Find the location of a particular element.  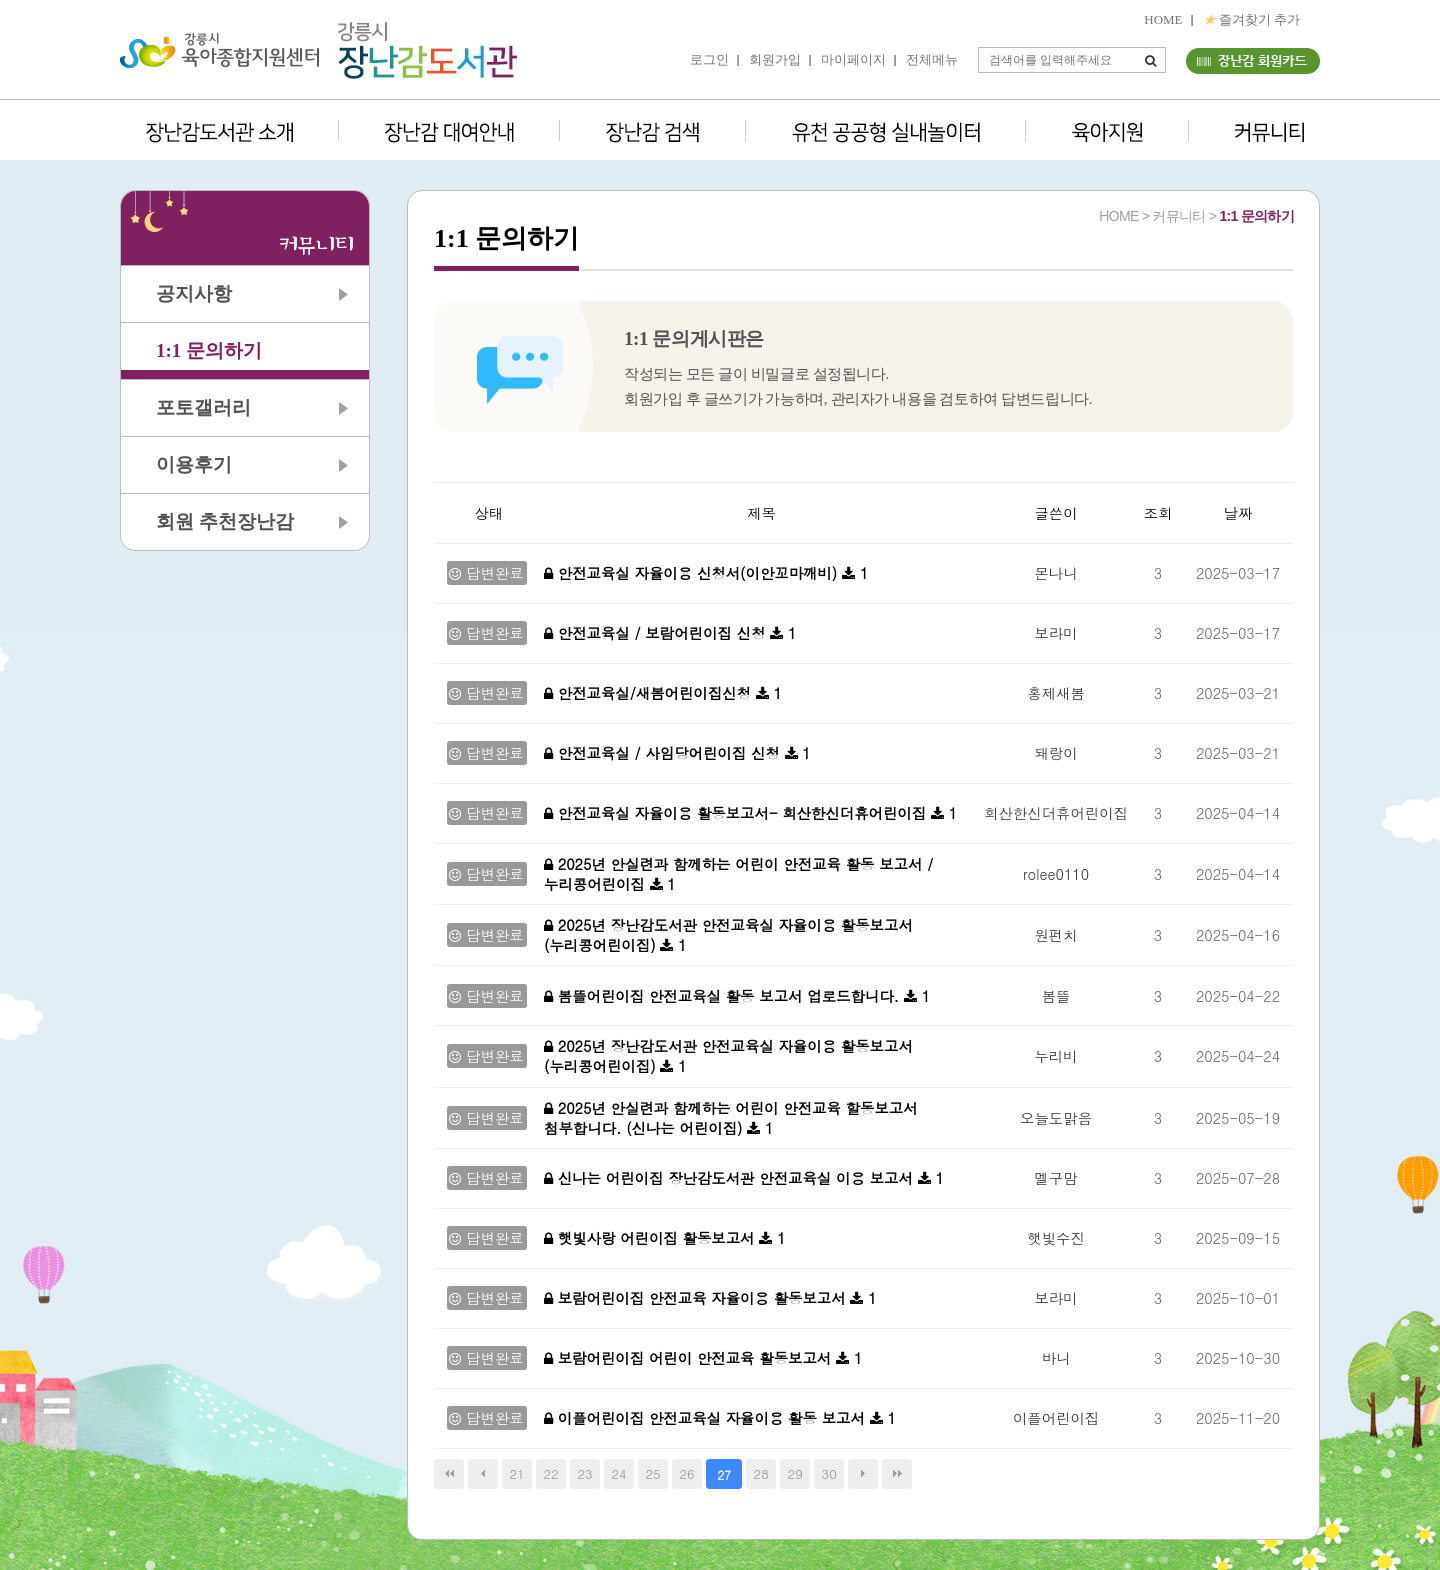

HOME is located at coordinates (1163, 19).